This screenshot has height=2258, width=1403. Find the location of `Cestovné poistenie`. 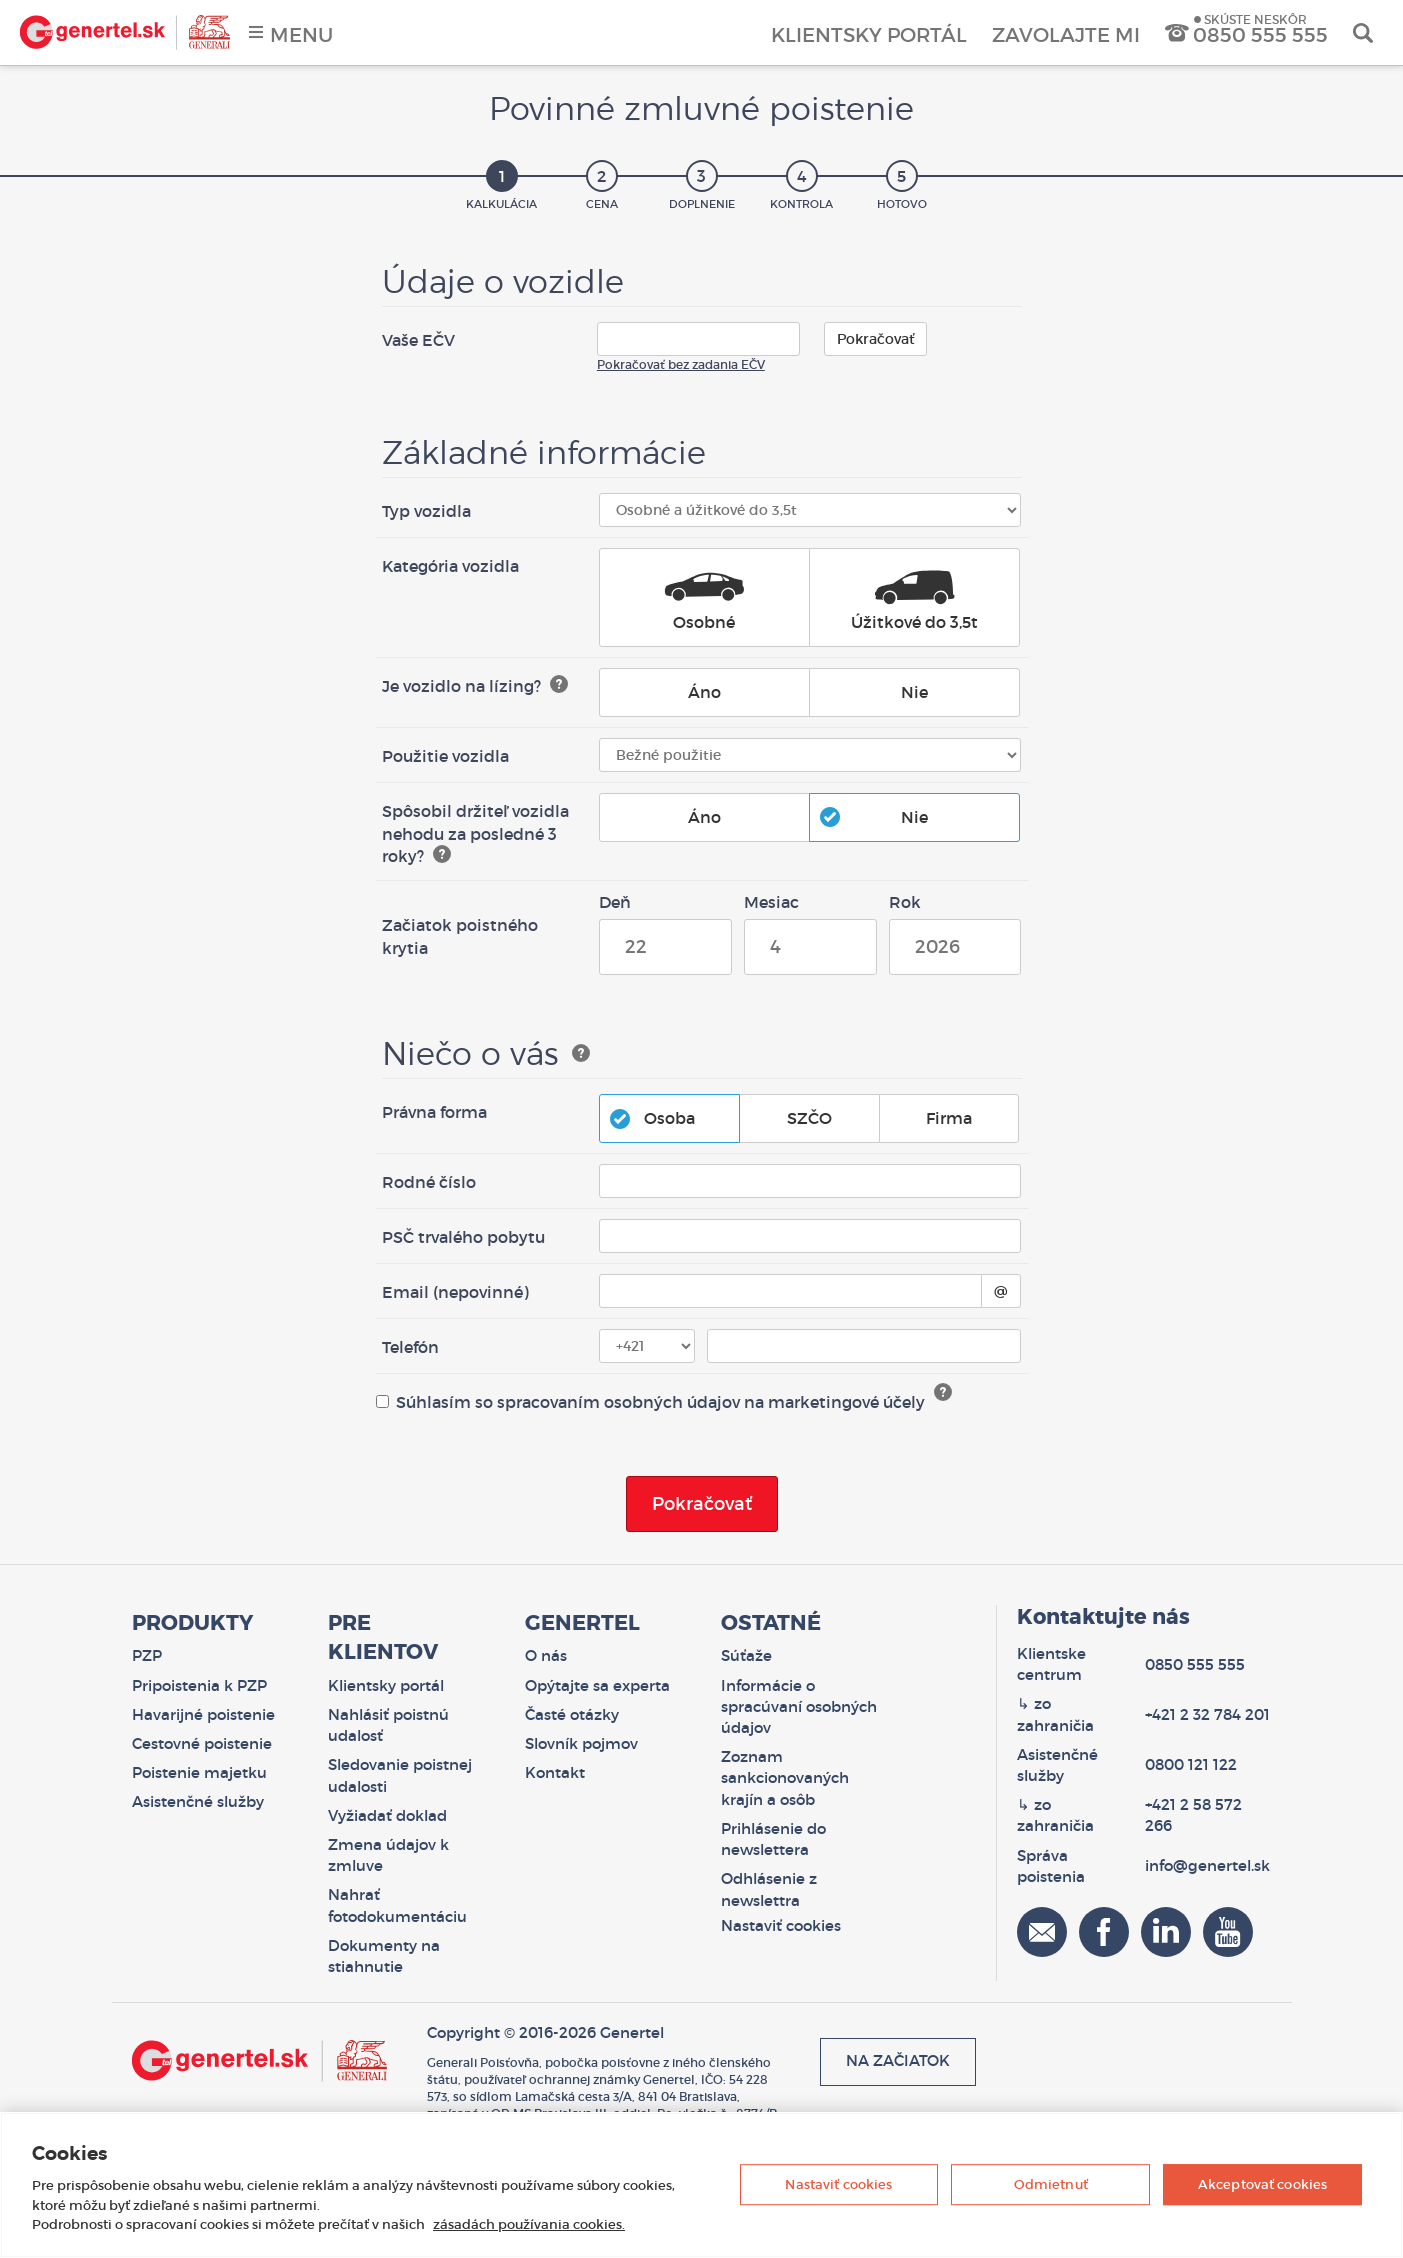

Cestovné poistenie is located at coordinates (202, 1744).